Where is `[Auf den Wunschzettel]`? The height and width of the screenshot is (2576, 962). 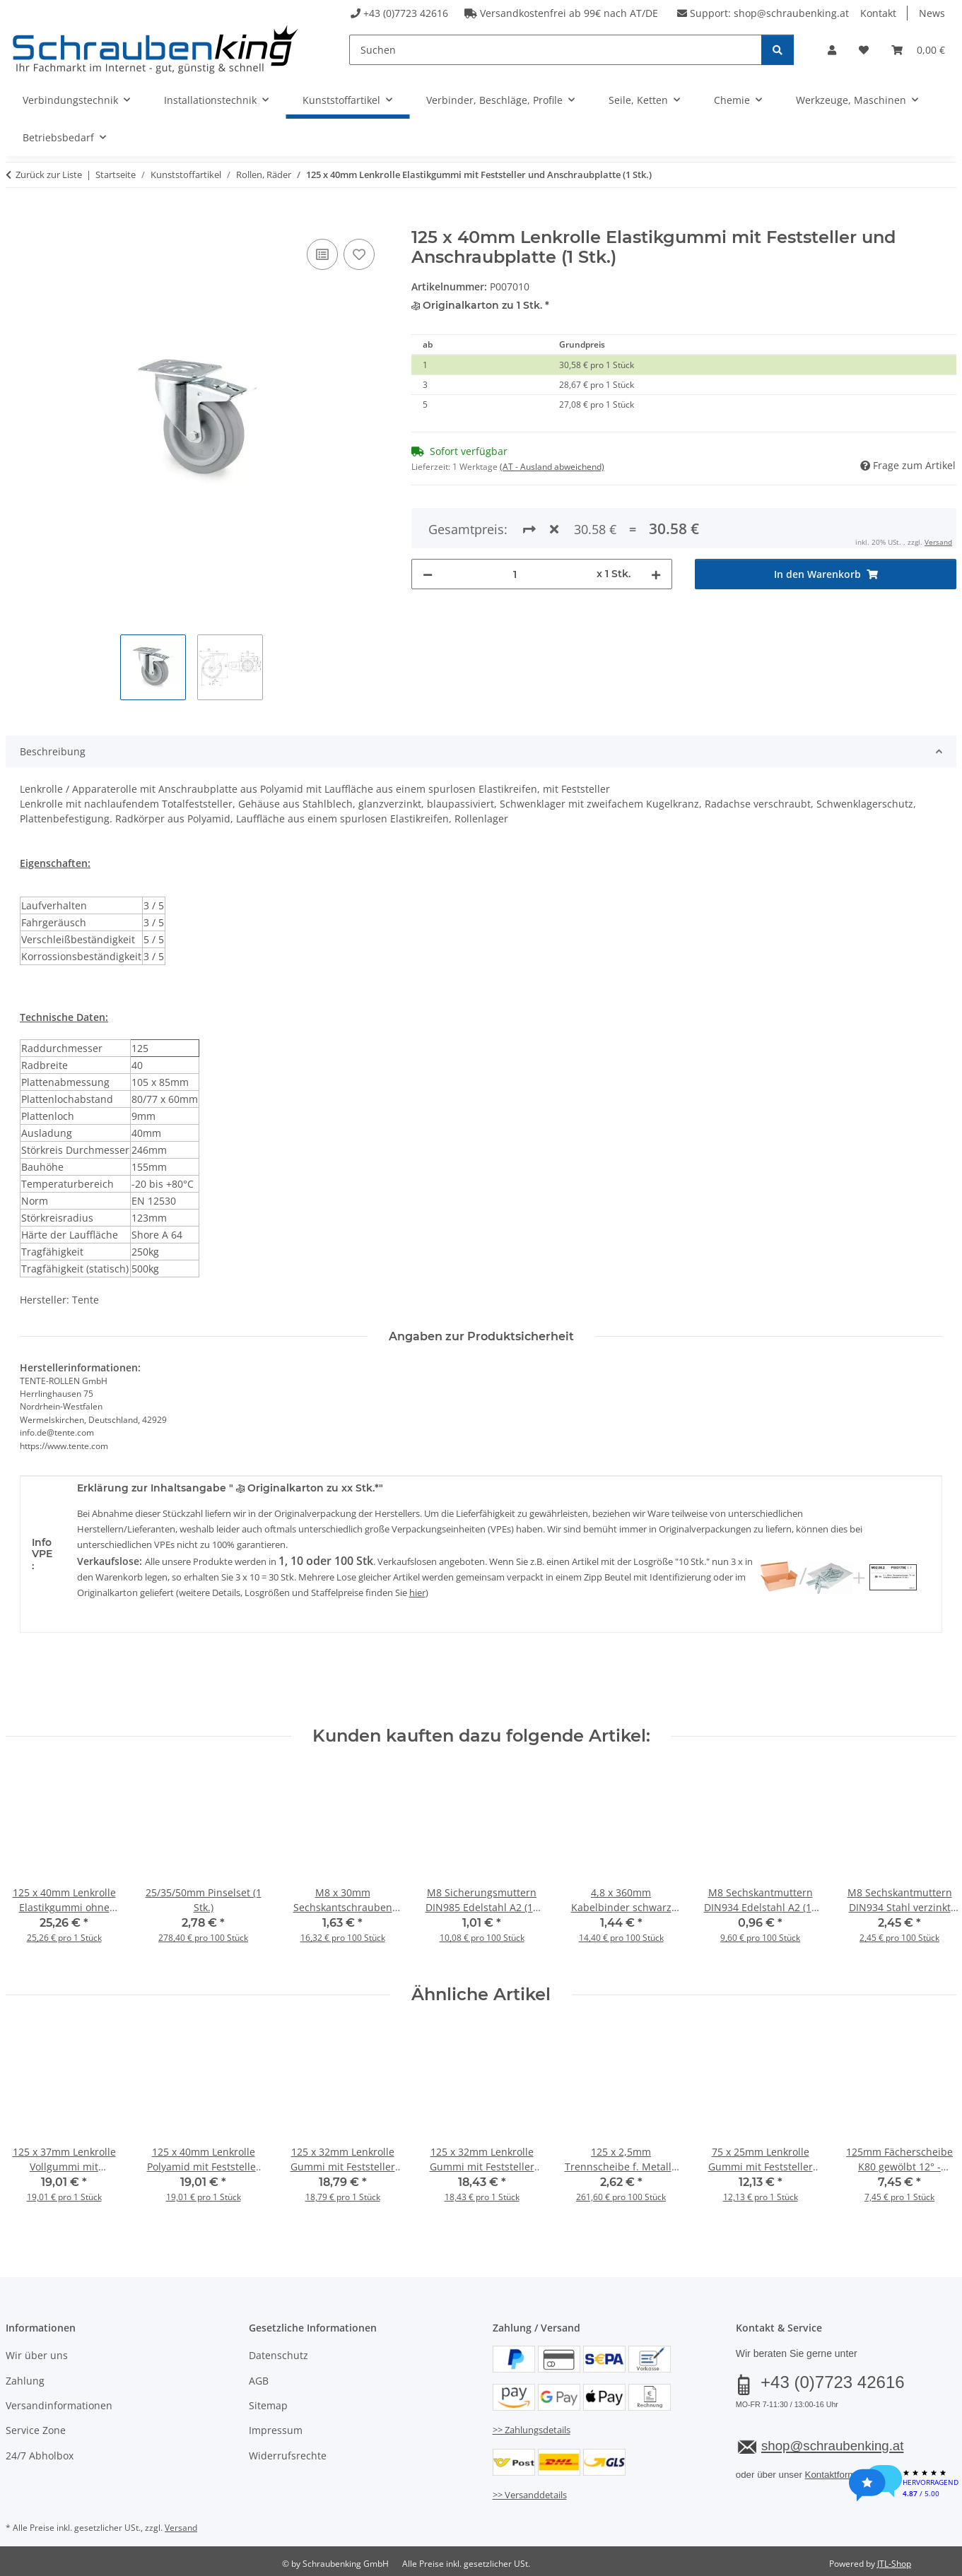 [Auf den Wunschzettel] is located at coordinates (359, 254).